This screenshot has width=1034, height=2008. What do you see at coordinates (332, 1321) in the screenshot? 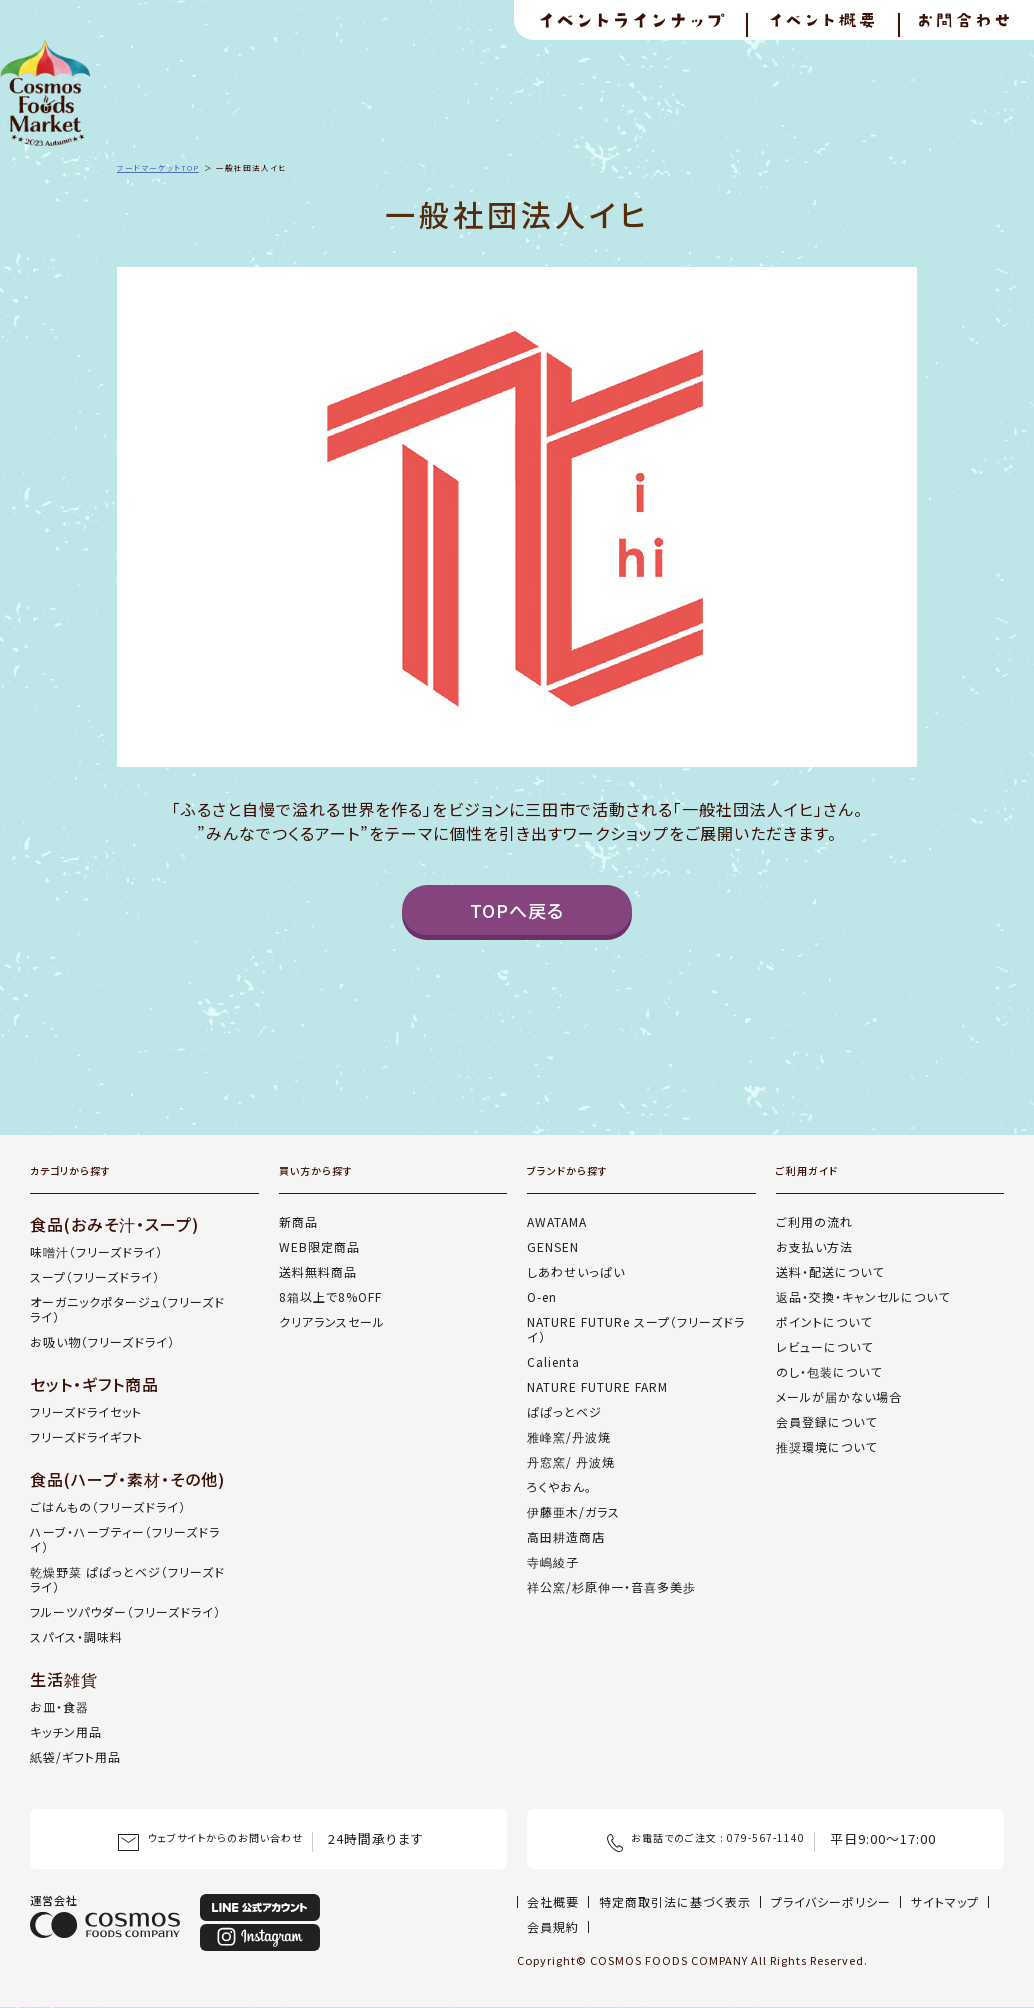
I see `クリアランスセール` at bounding box center [332, 1321].